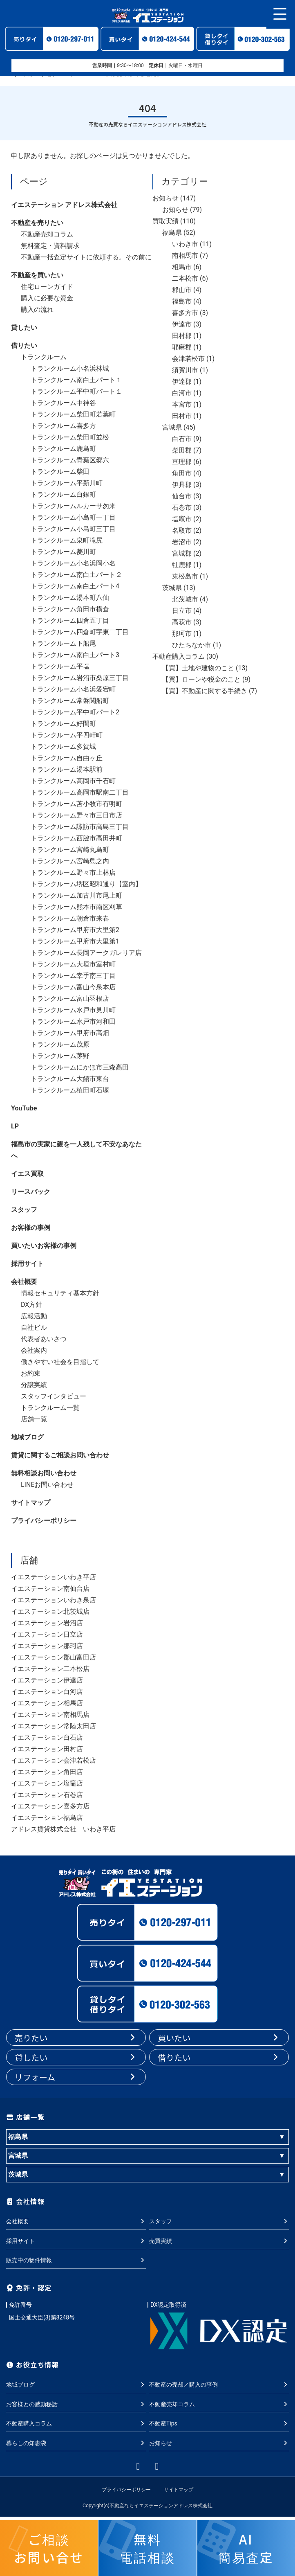  I want to click on イエステーションいわき泉店, so click(53, 1600).